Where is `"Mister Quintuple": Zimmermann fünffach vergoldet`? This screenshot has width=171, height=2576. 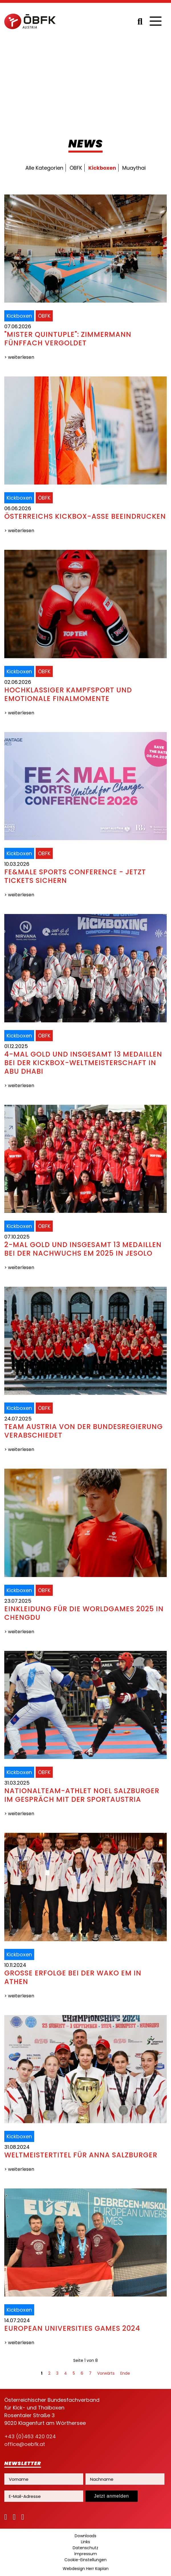 "Mister Quintuple": Zimmermann fünffach vergoldet is located at coordinates (67, 339).